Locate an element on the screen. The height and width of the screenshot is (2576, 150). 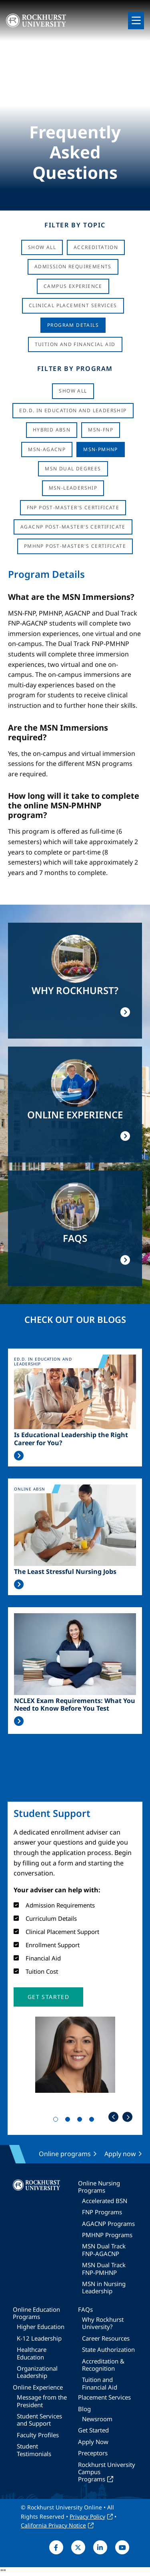
Accreditation is located at coordinates (96, 247).